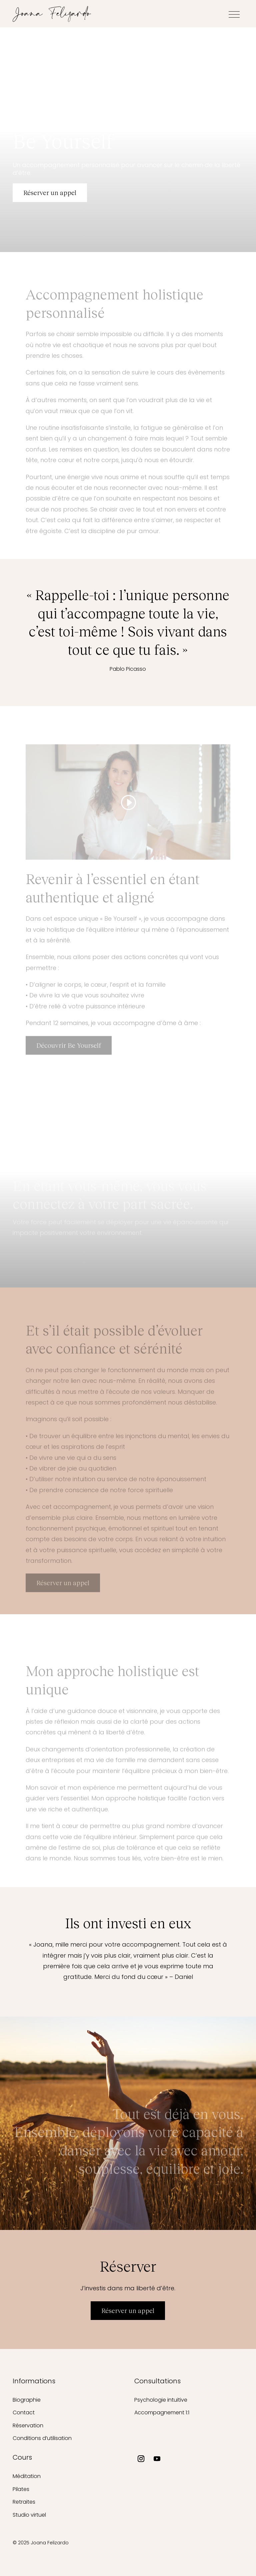 Image resolution: width=256 pixels, height=2576 pixels. I want to click on Conditions d’utilisation, so click(42, 2438).